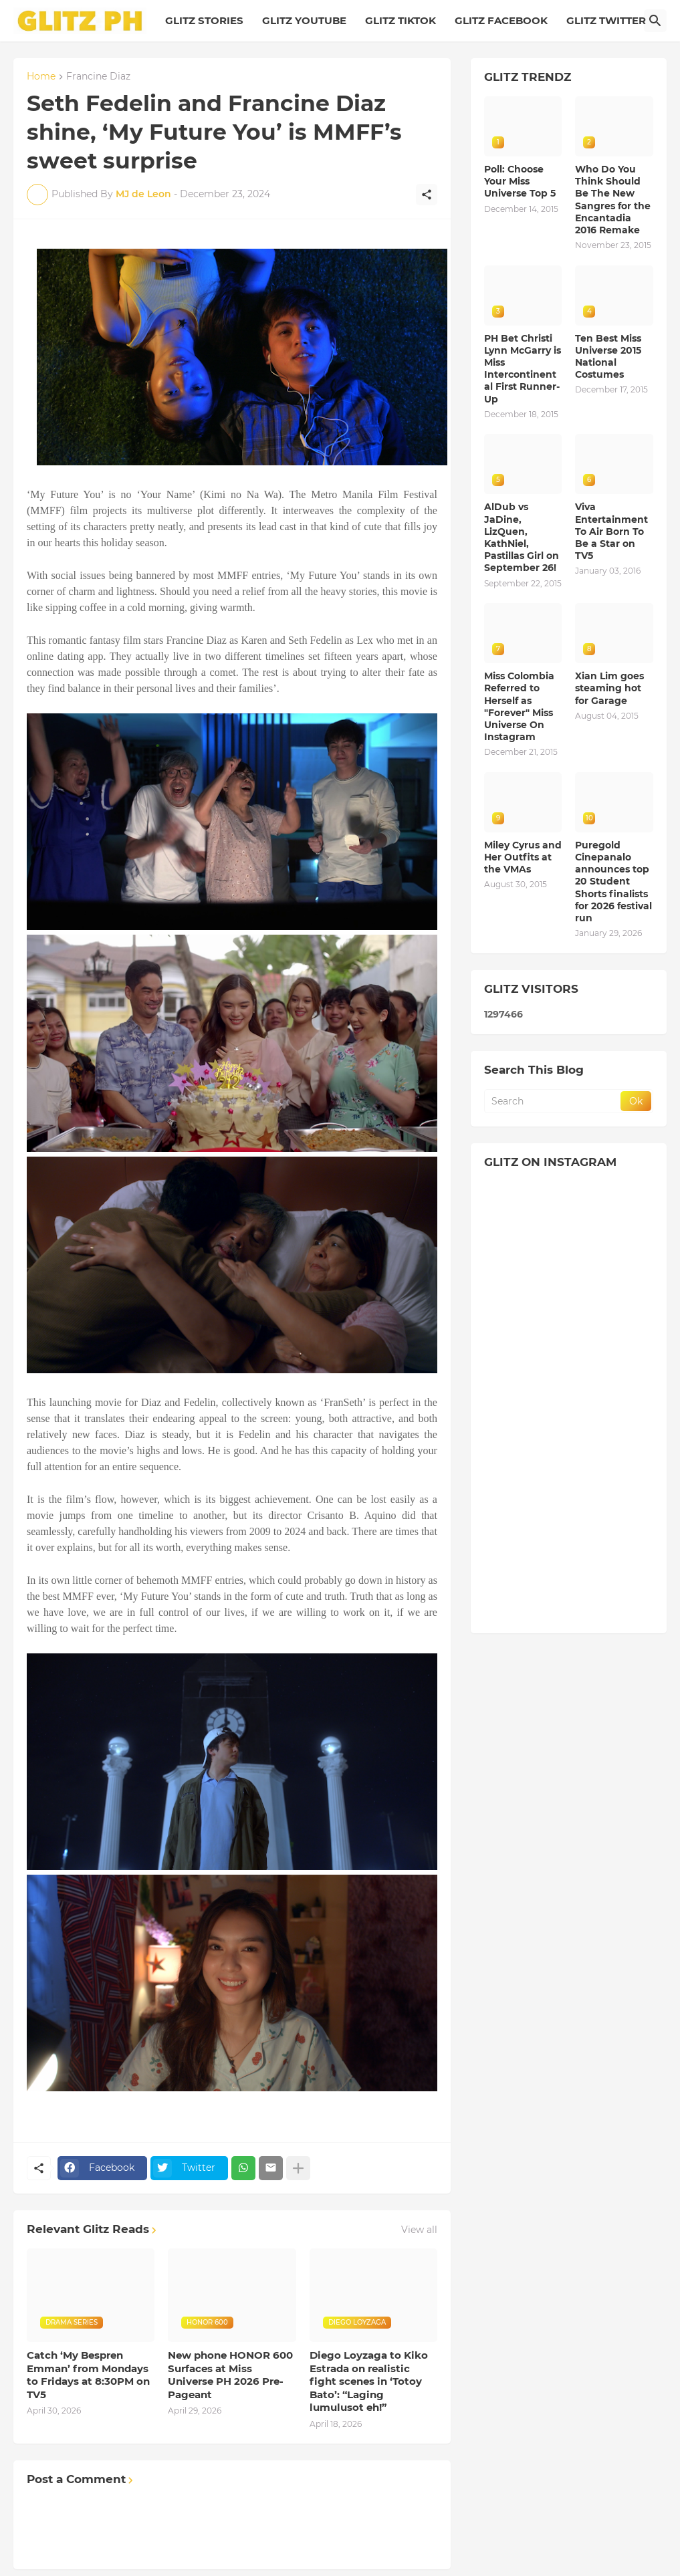 The width and height of the screenshot is (680, 2576). What do you see at coordinates (501, 20) in the screenshot?
I see `GLITZ FACEBOOK` at bounding box center [501, 20].